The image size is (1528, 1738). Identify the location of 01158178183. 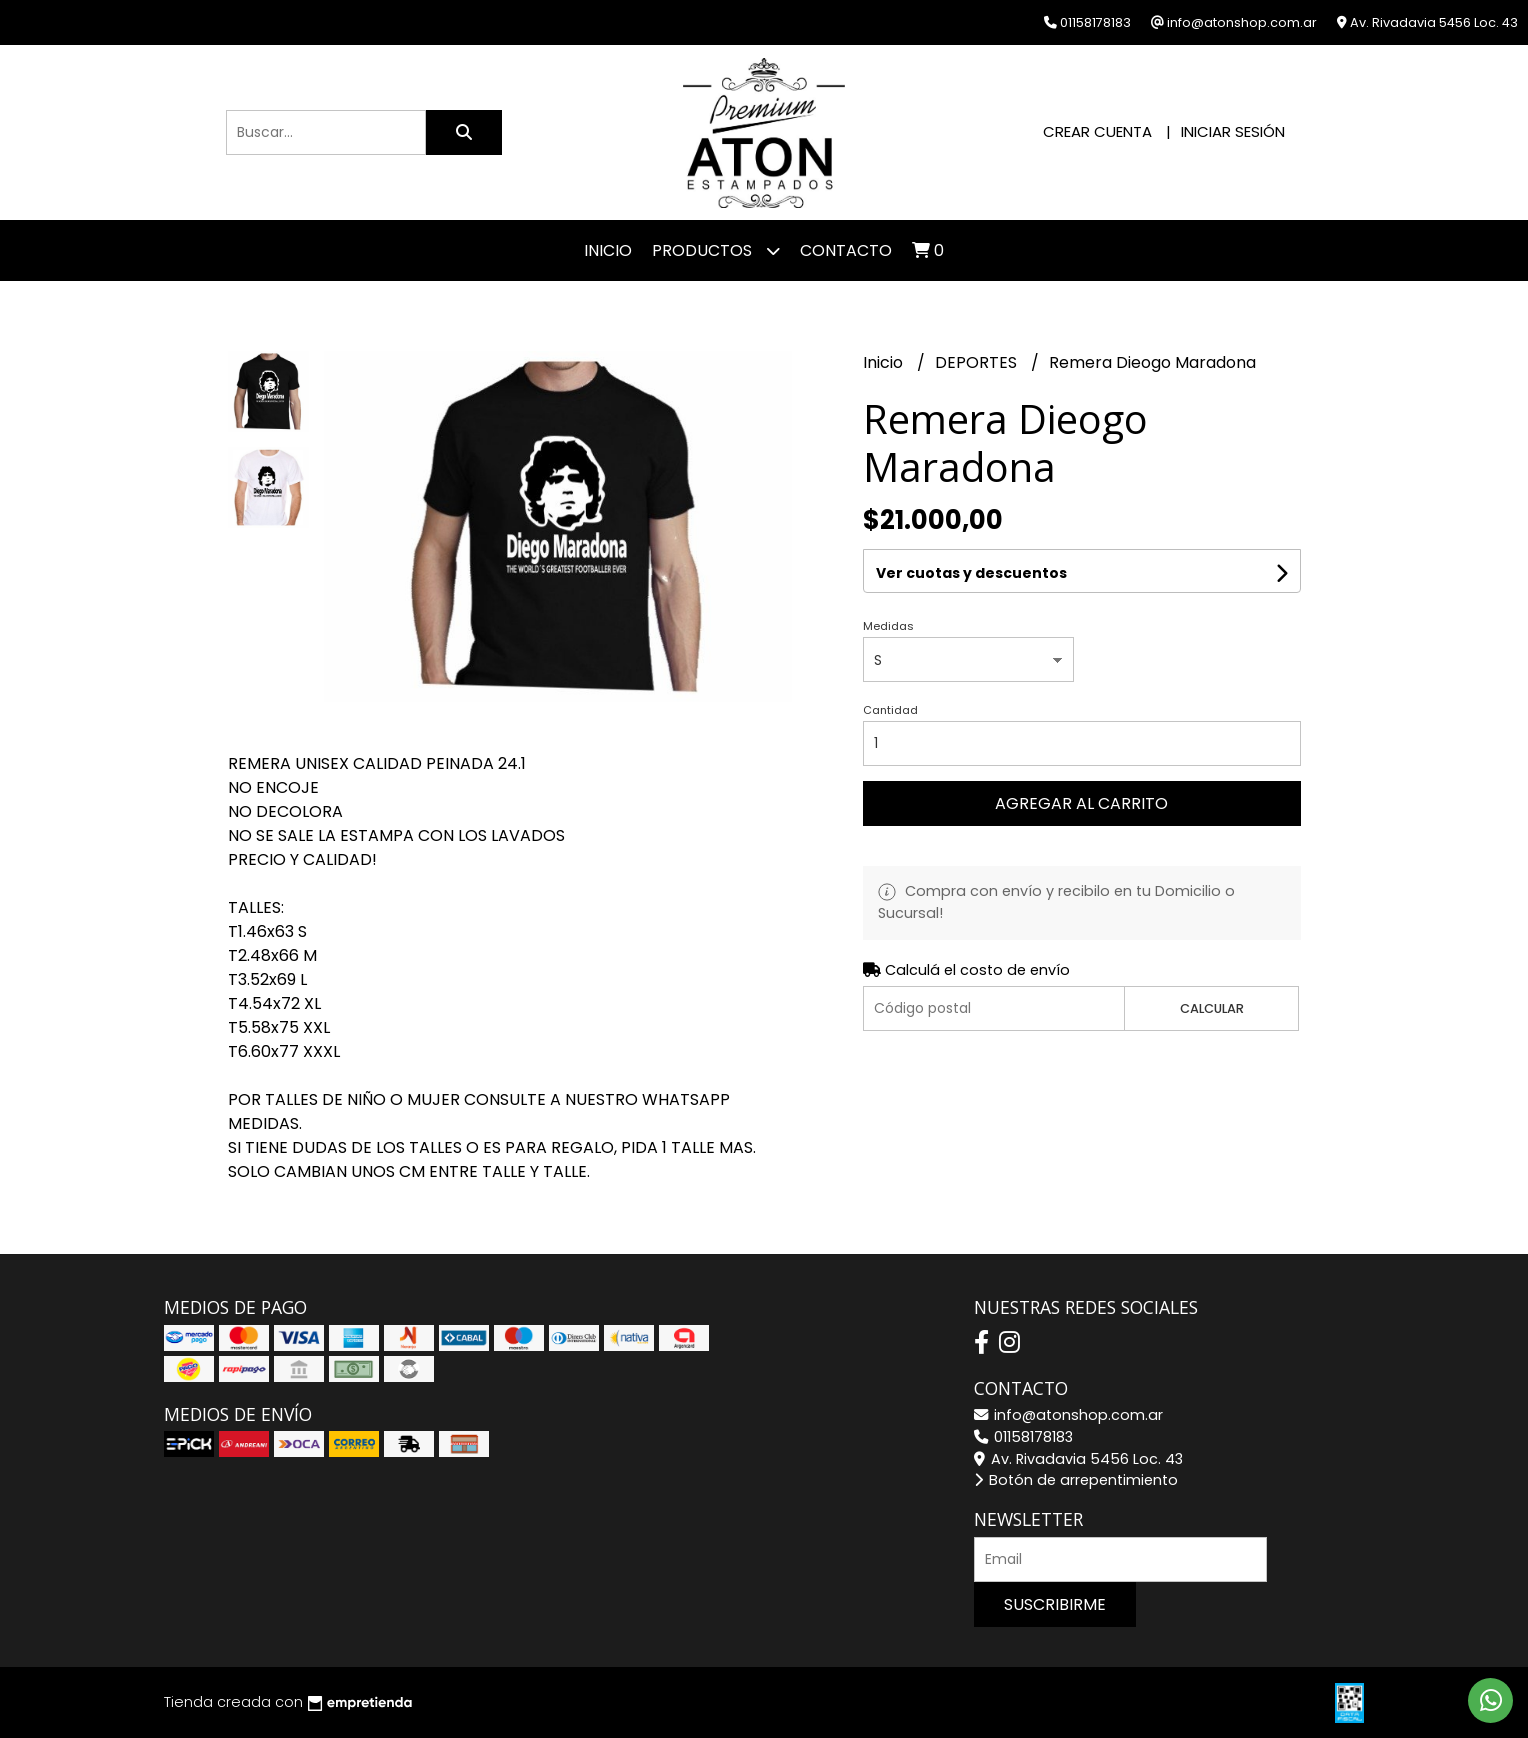
(1023, 1437).